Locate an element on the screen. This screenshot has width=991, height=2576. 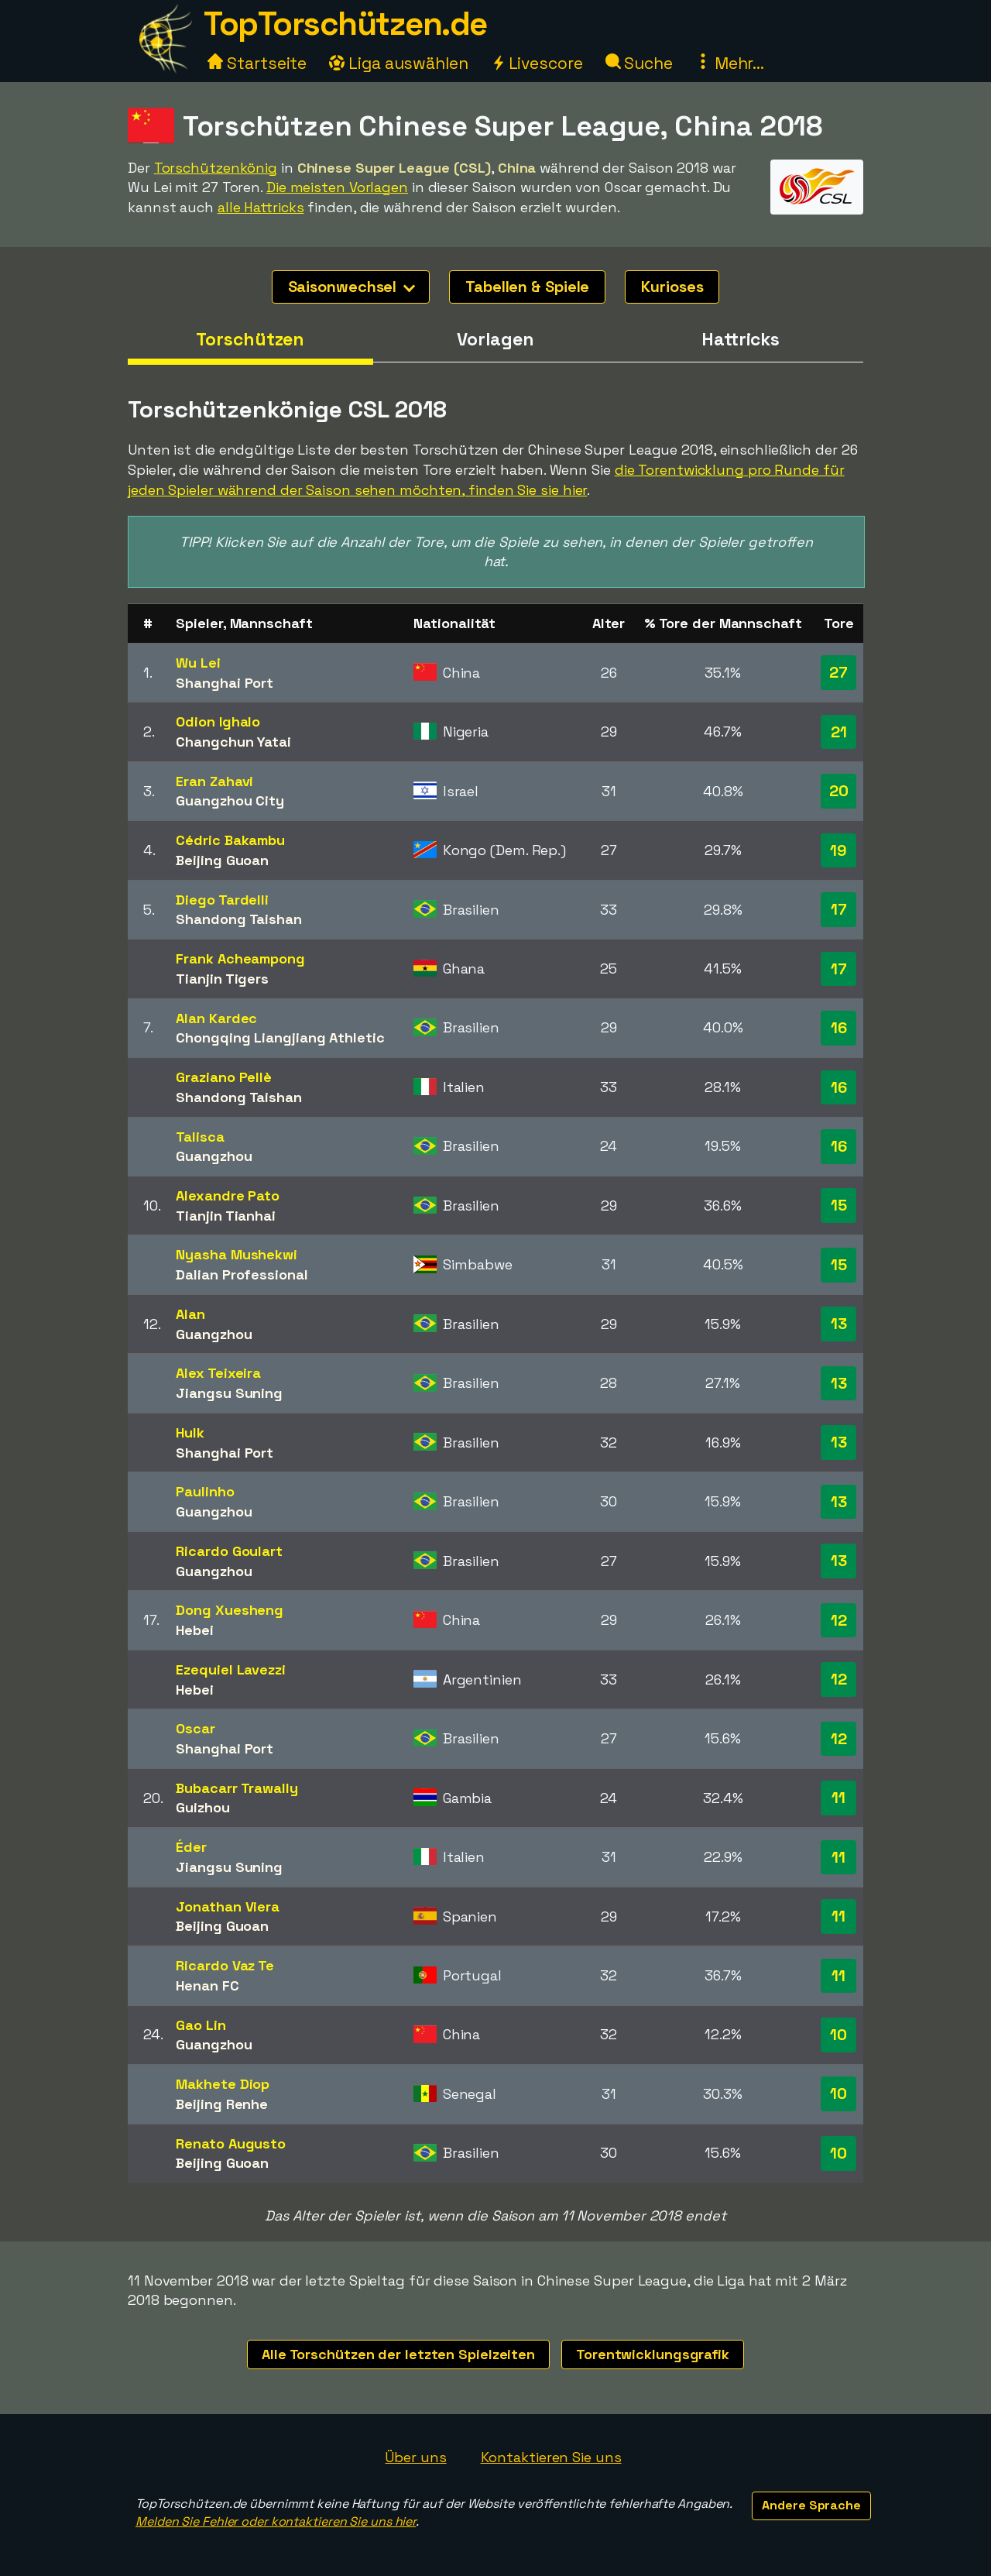
Nyasha Mushekwi is located at coordinates (236, 1254).